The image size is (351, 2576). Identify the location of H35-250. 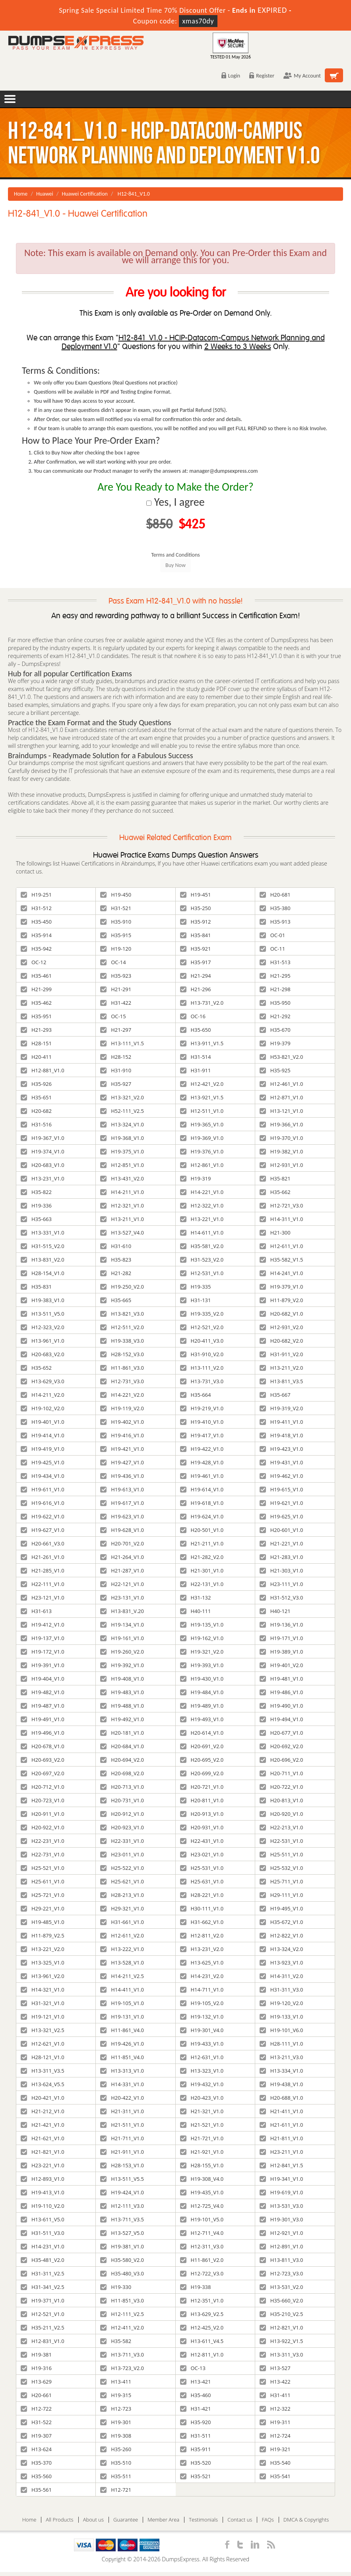
(195, 908).